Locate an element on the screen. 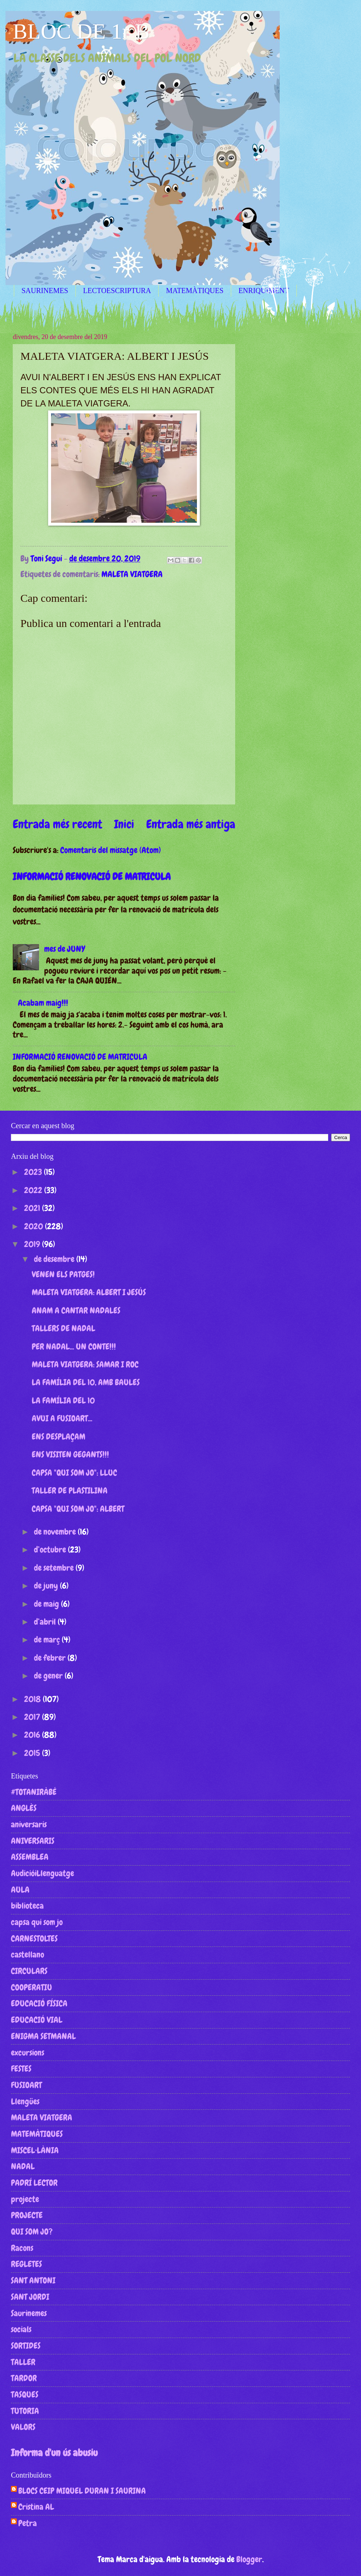 The width and height of the screenshot is (361, 2576). EDUCACIÓ FÍSICA is located at coordinates (39, 2003).